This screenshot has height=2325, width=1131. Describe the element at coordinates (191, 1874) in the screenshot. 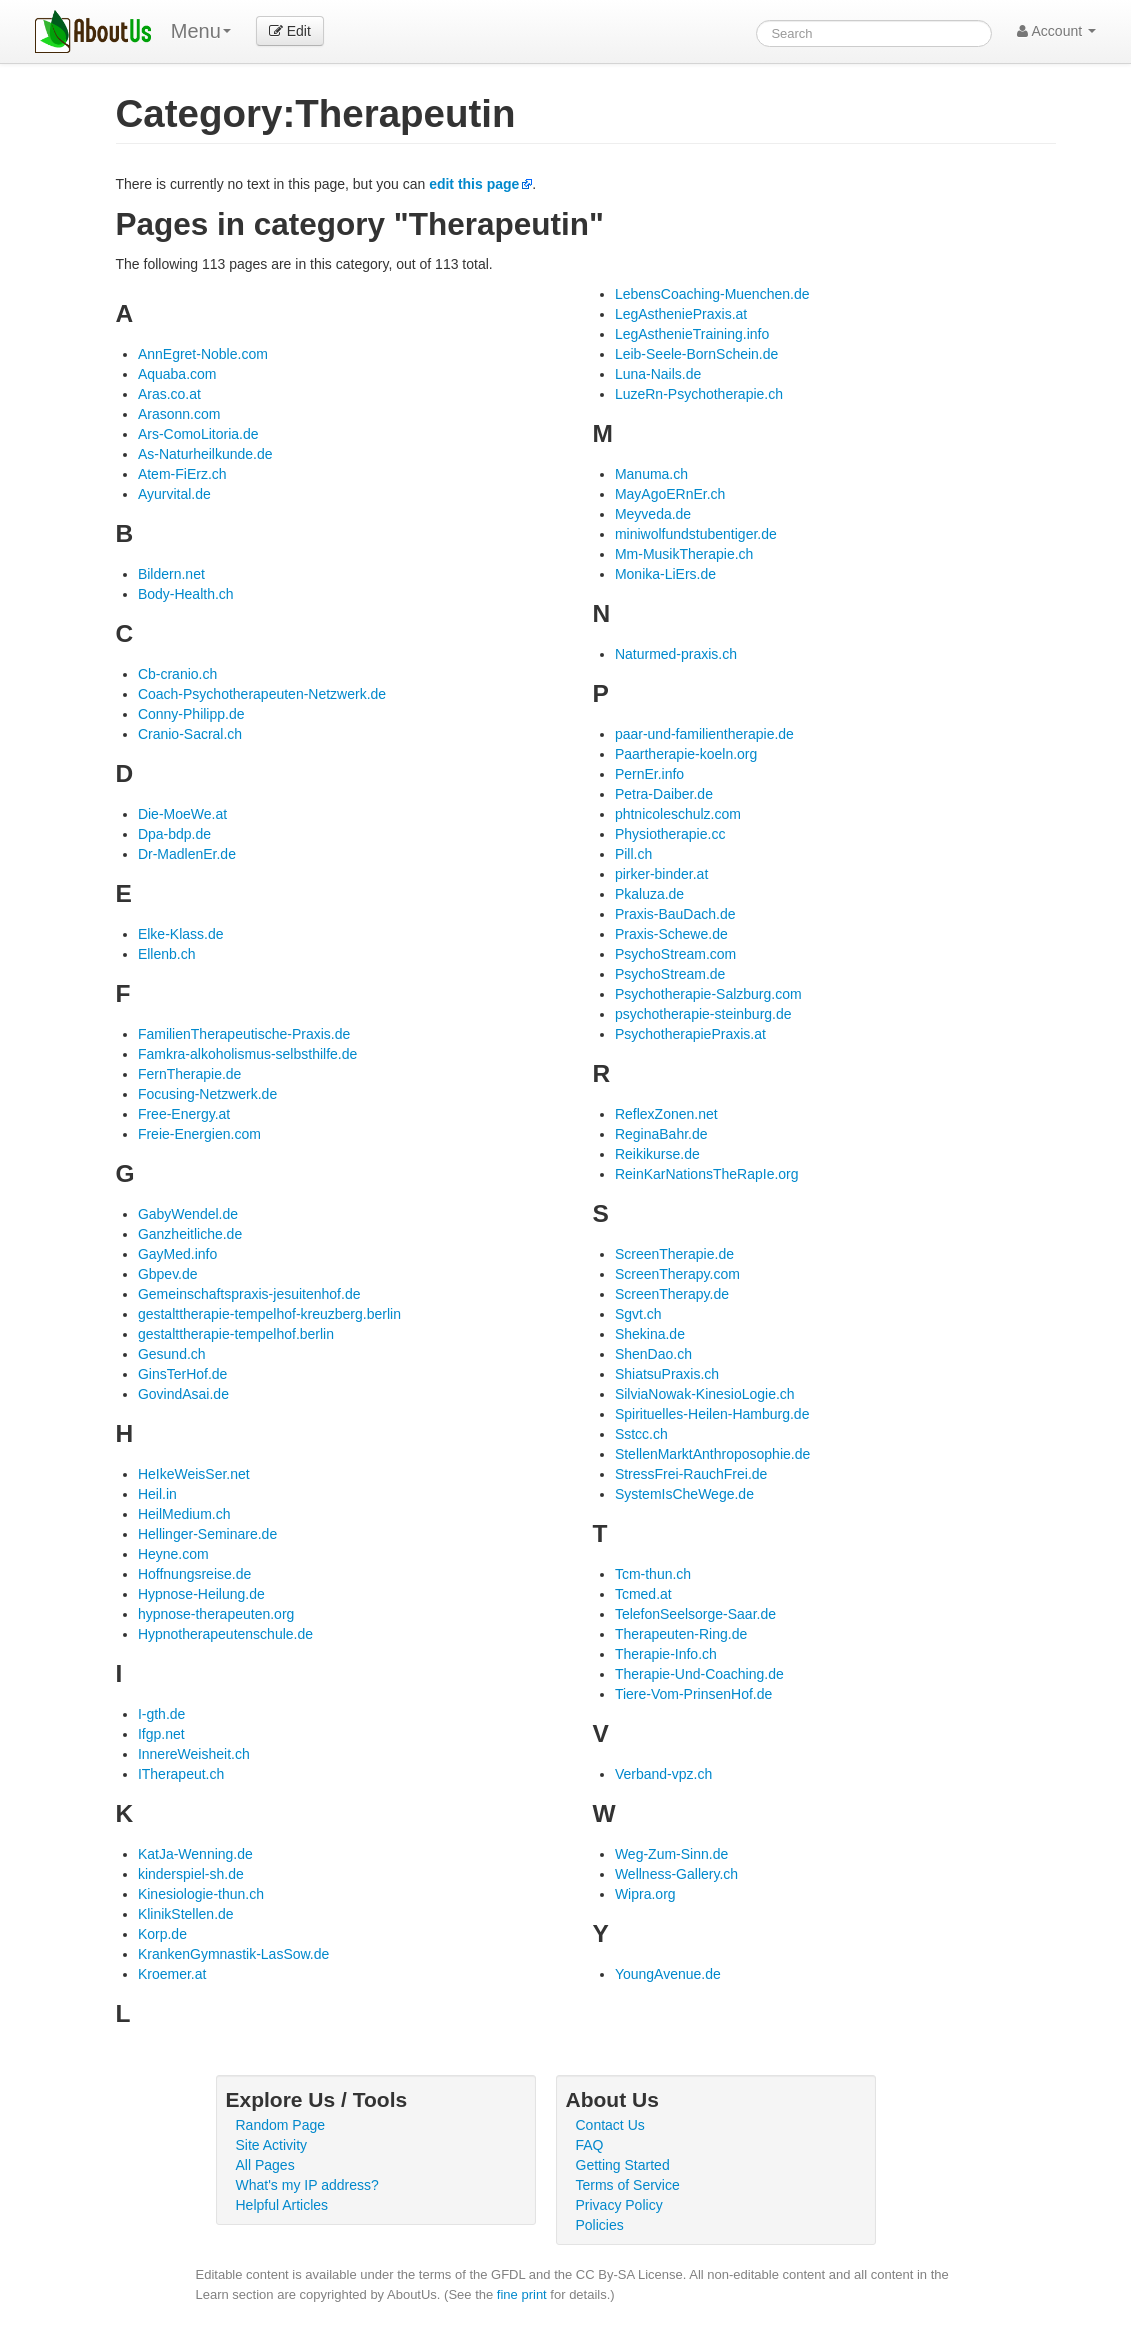

I see `kinderspiel-sh.de` at that location.